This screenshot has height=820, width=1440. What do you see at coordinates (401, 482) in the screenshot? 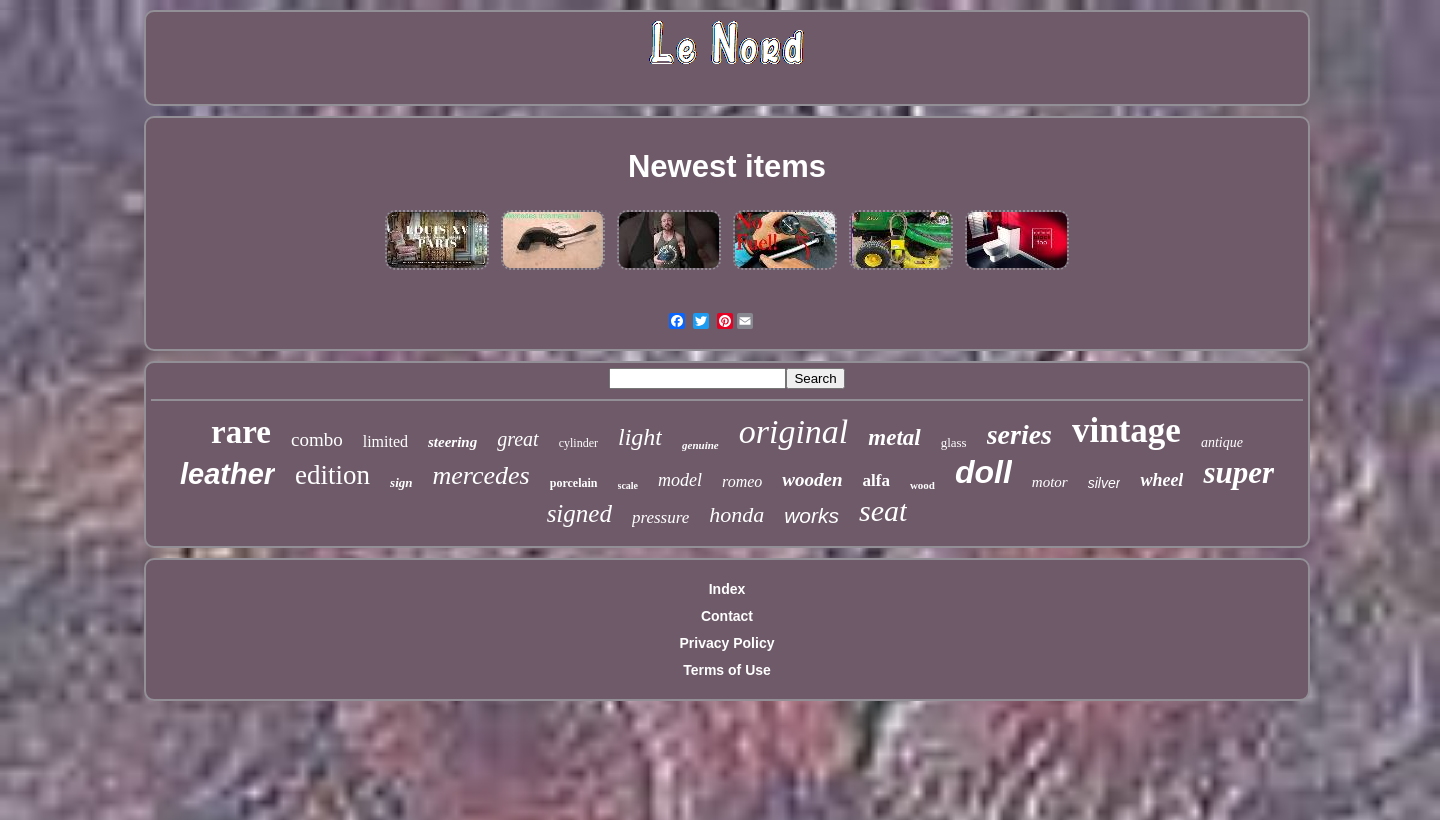
I see `sign` at bounding box center [401, 482].